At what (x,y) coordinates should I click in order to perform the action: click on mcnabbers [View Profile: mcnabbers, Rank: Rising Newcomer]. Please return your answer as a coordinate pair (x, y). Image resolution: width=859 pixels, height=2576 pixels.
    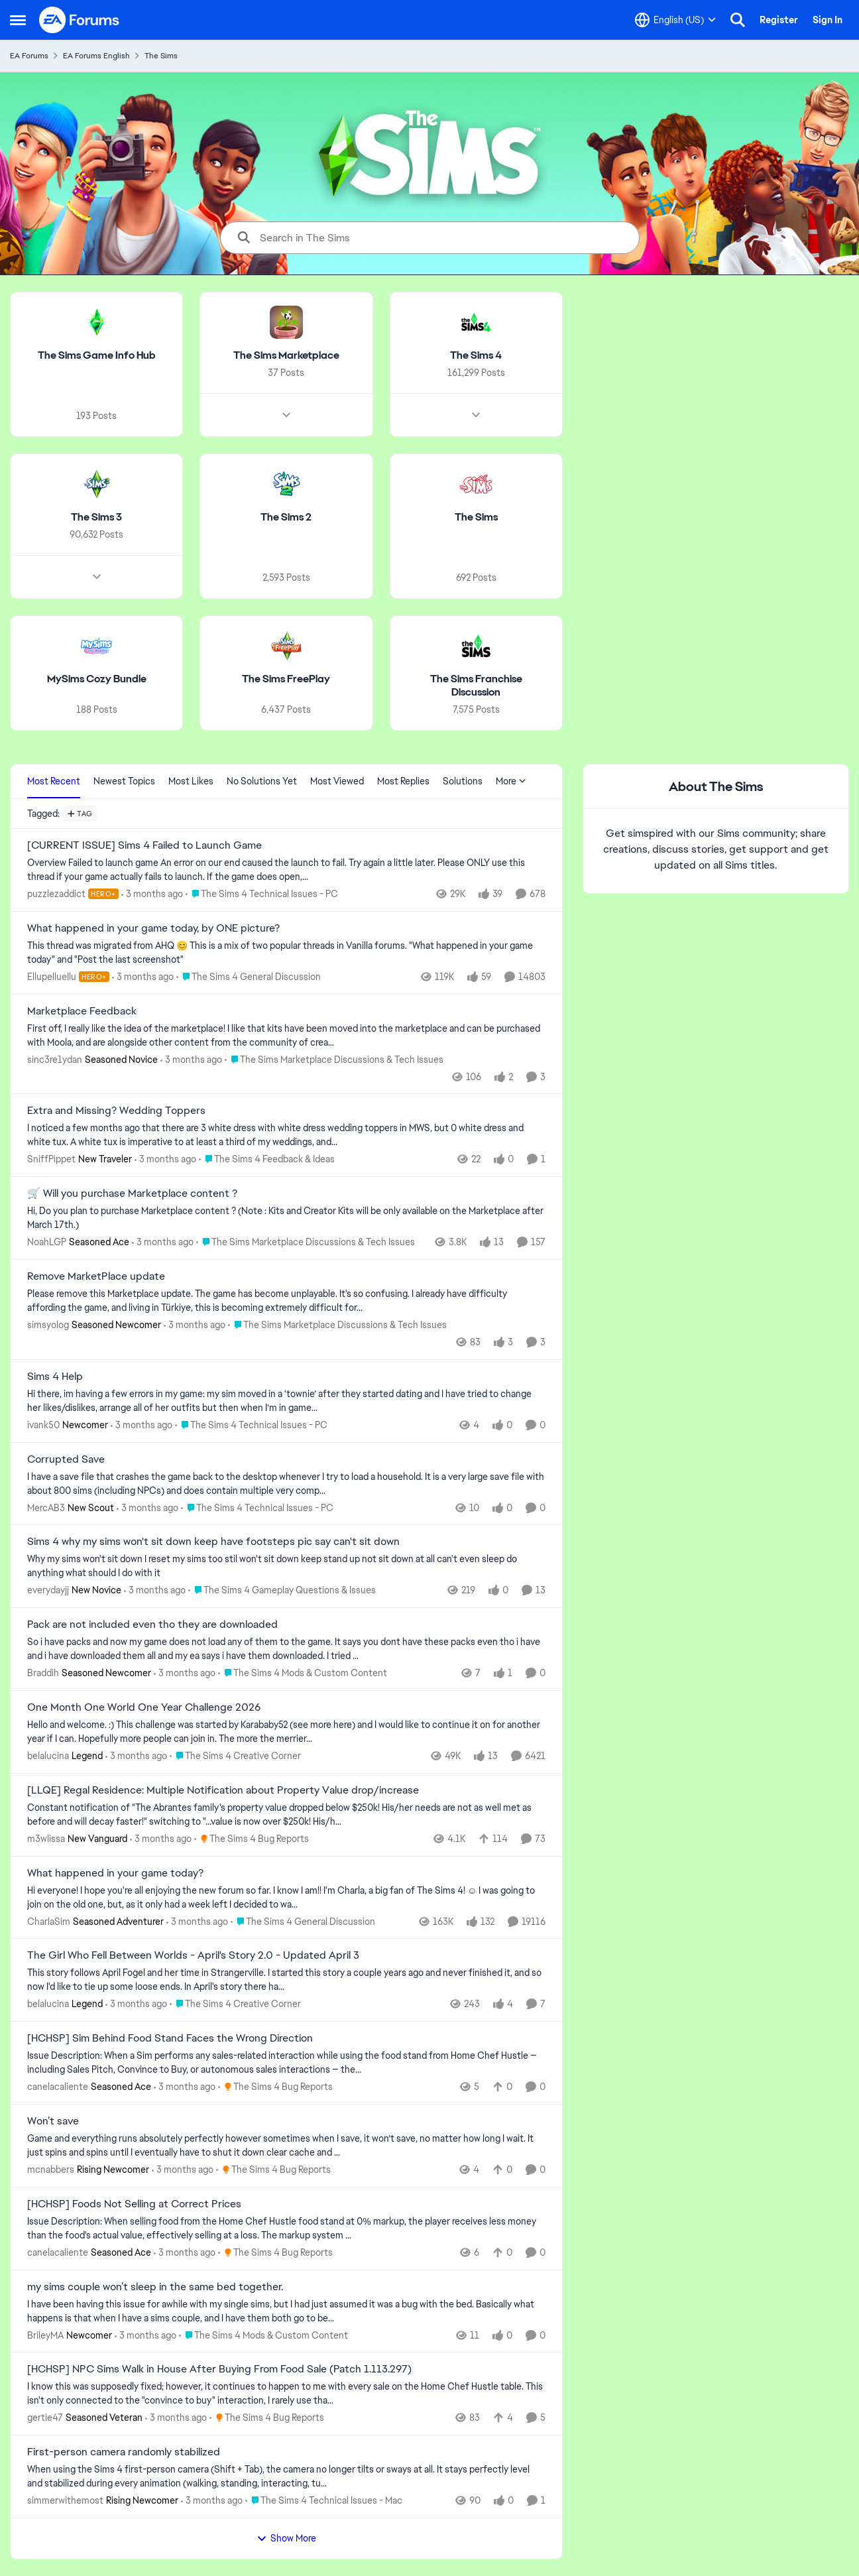
    Looking at the image, I should click on (50, 2170).